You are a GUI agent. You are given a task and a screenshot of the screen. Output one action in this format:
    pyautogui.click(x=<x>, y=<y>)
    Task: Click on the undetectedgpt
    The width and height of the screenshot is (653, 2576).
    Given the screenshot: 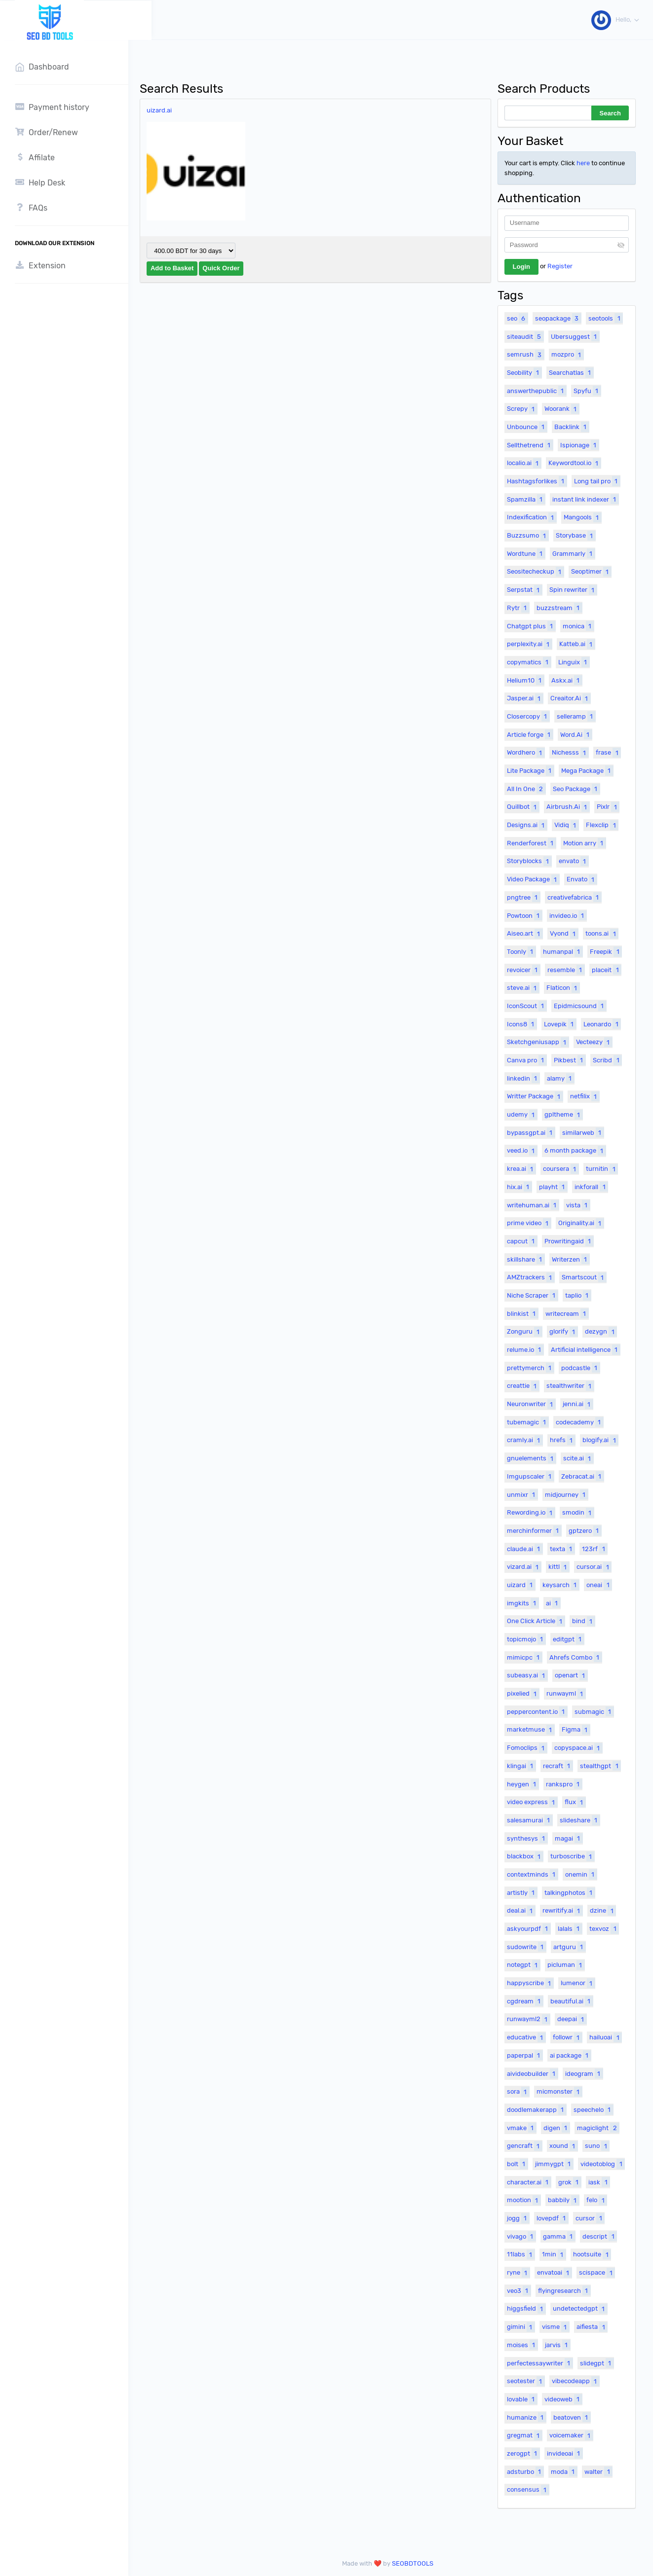 What is the action you would take?
    pyautogui.click(x=580, y=2309)
    